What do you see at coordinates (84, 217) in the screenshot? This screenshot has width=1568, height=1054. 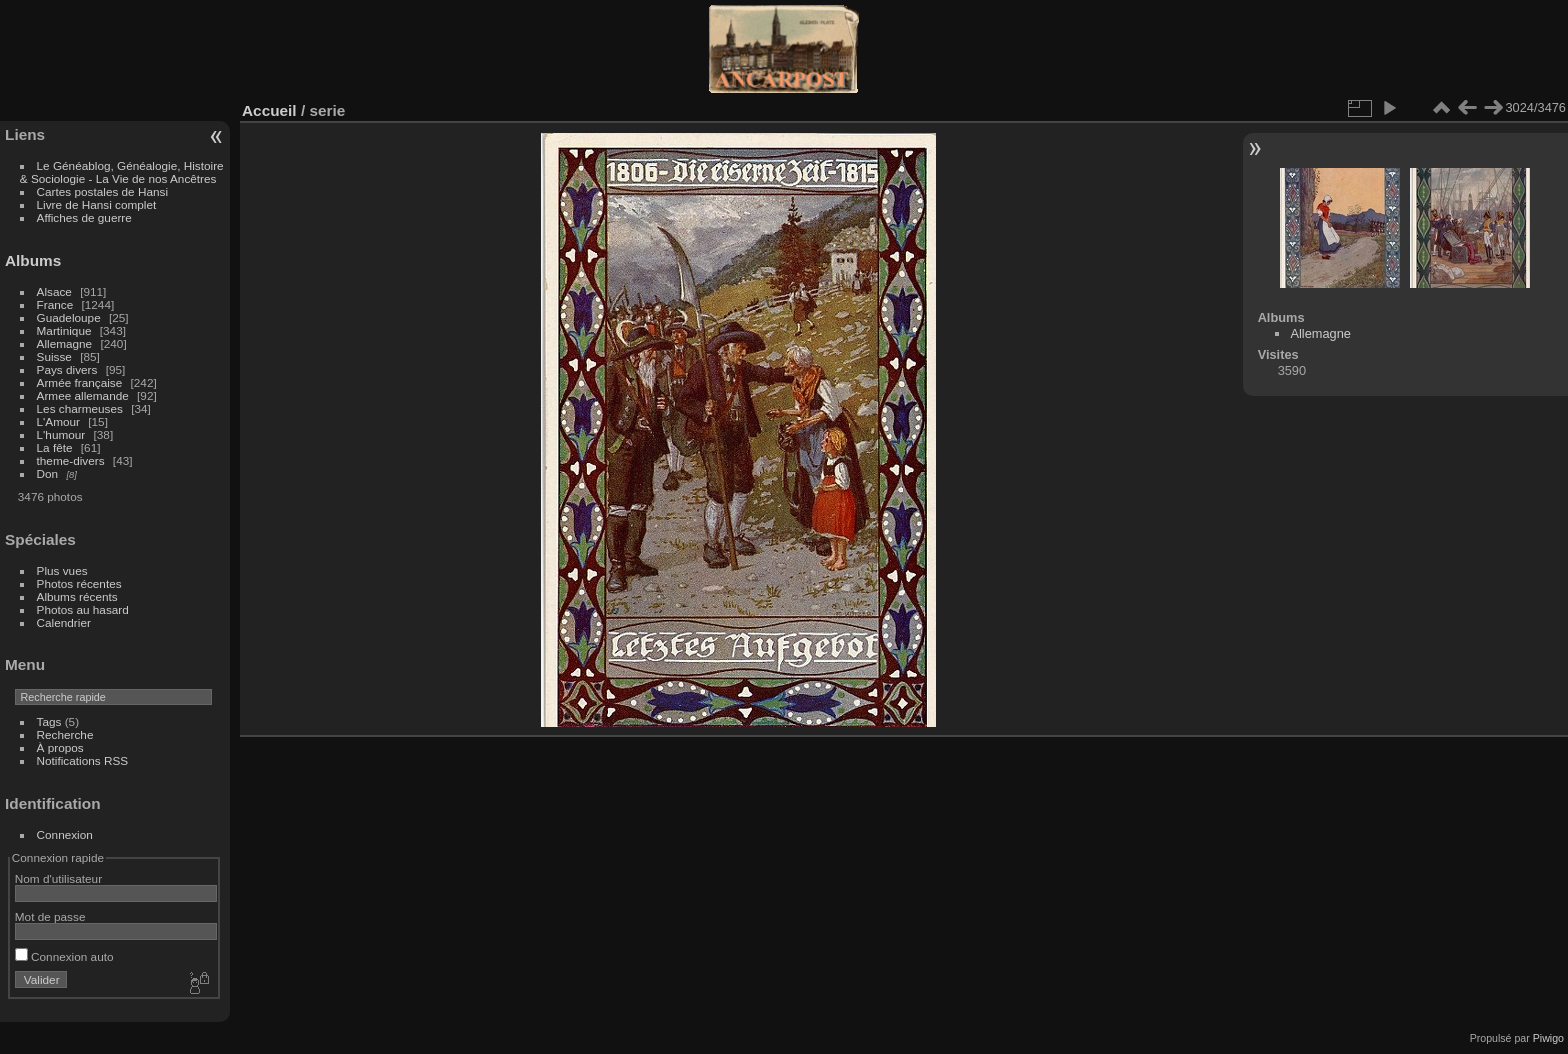 I see `Affiches de guerre` at bounding box center [84, 217].